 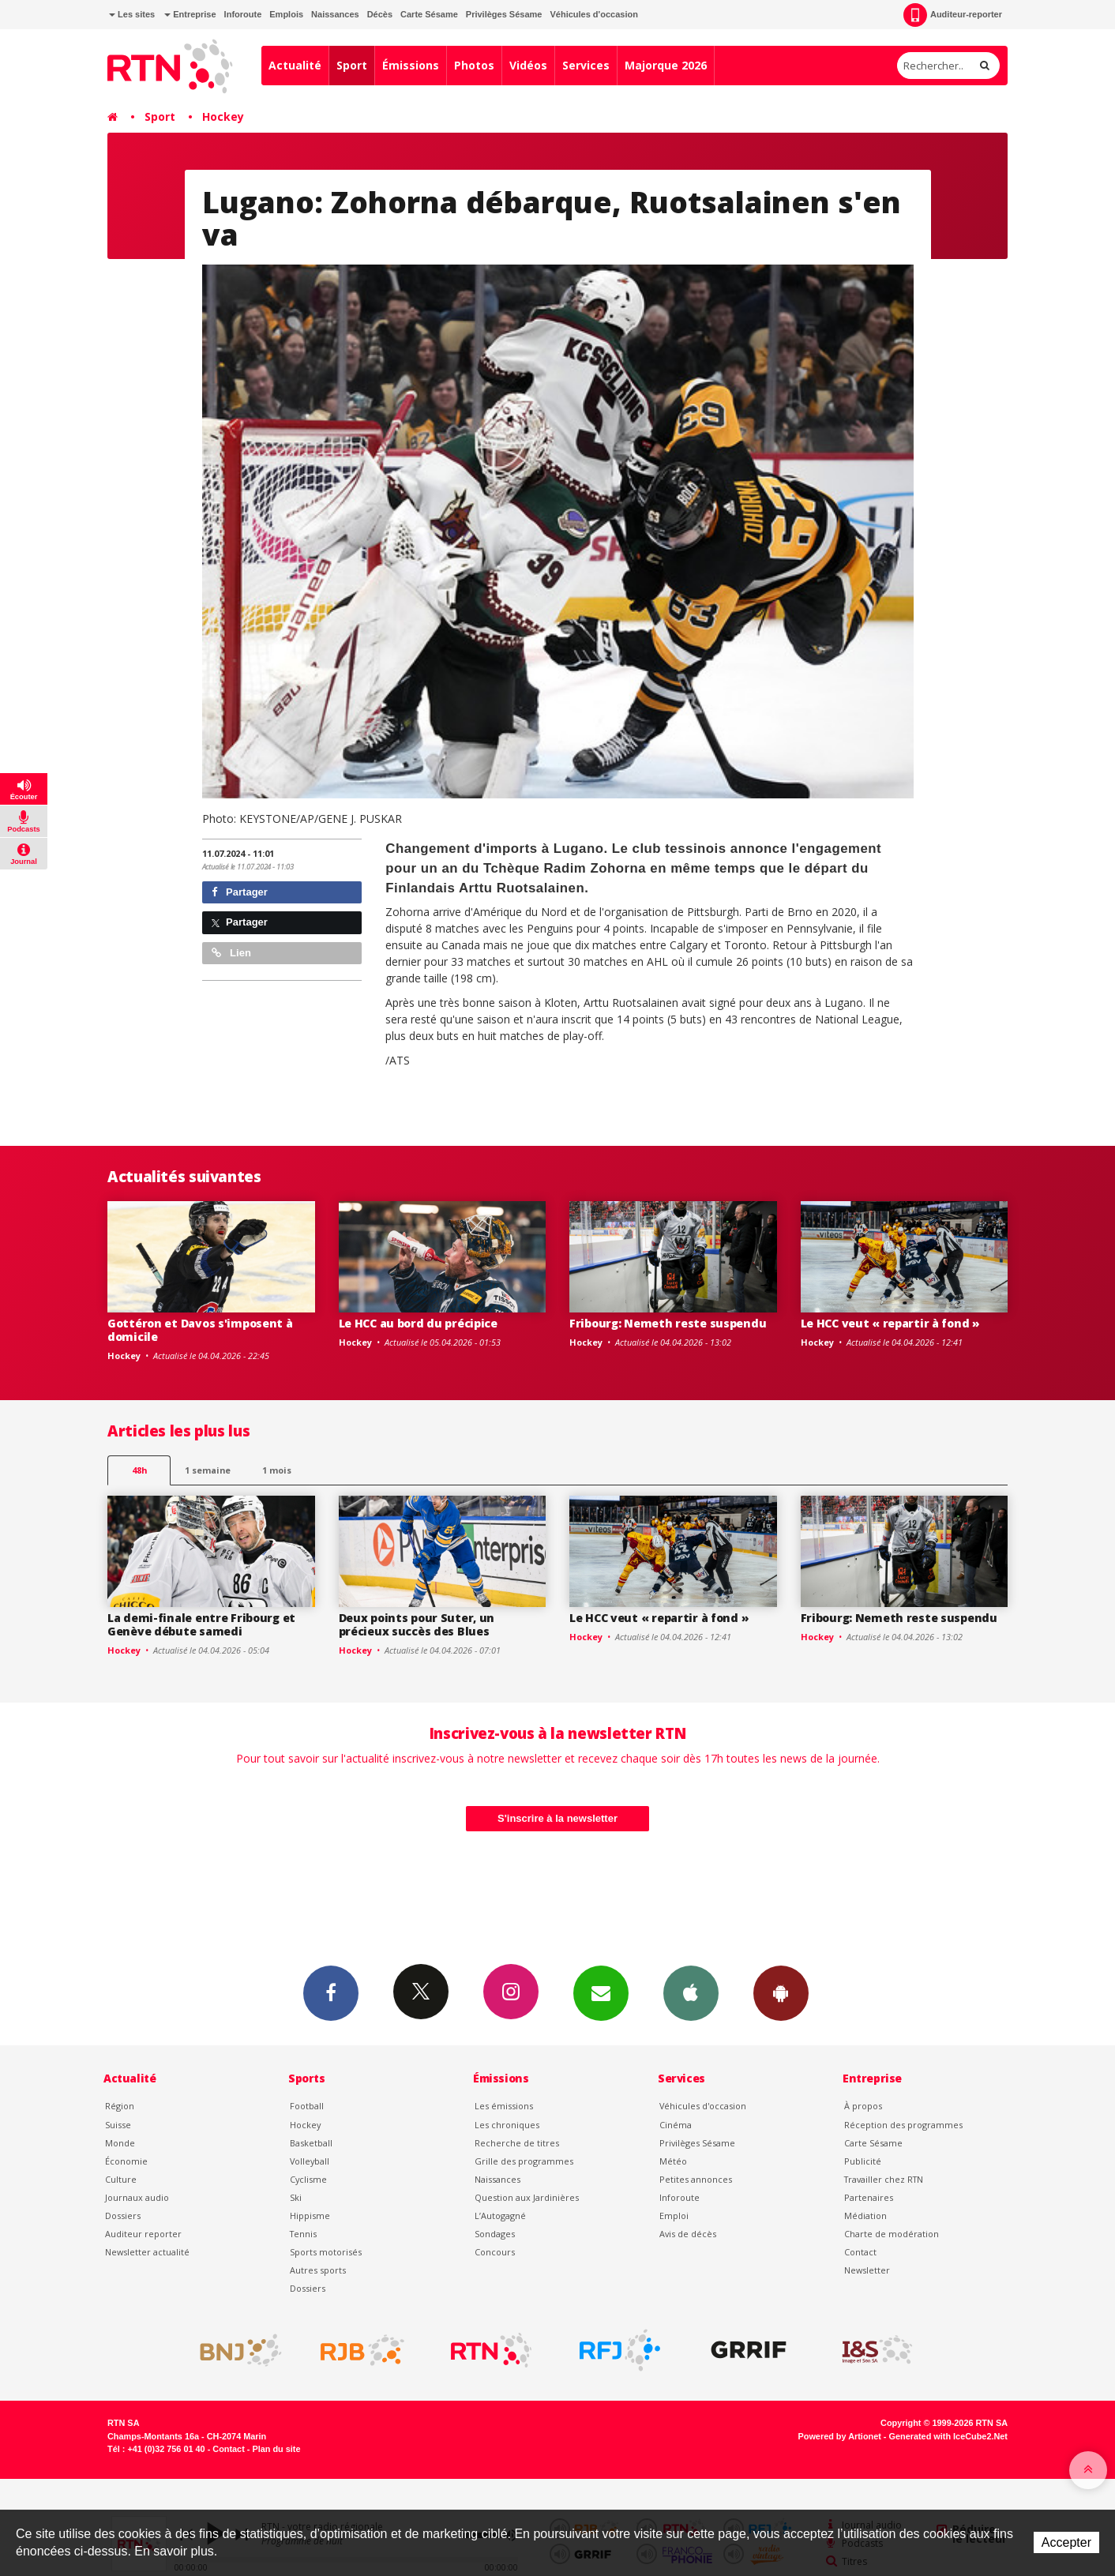 I want to click on Les sites [button], so click(x=132, y=14).